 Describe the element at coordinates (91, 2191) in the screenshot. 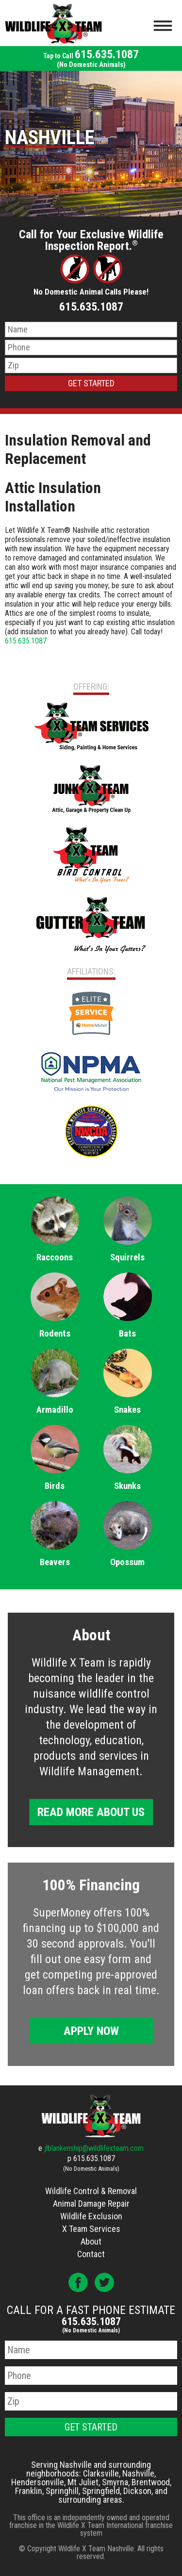

I see `Wildlife Control & Removal` at that location.